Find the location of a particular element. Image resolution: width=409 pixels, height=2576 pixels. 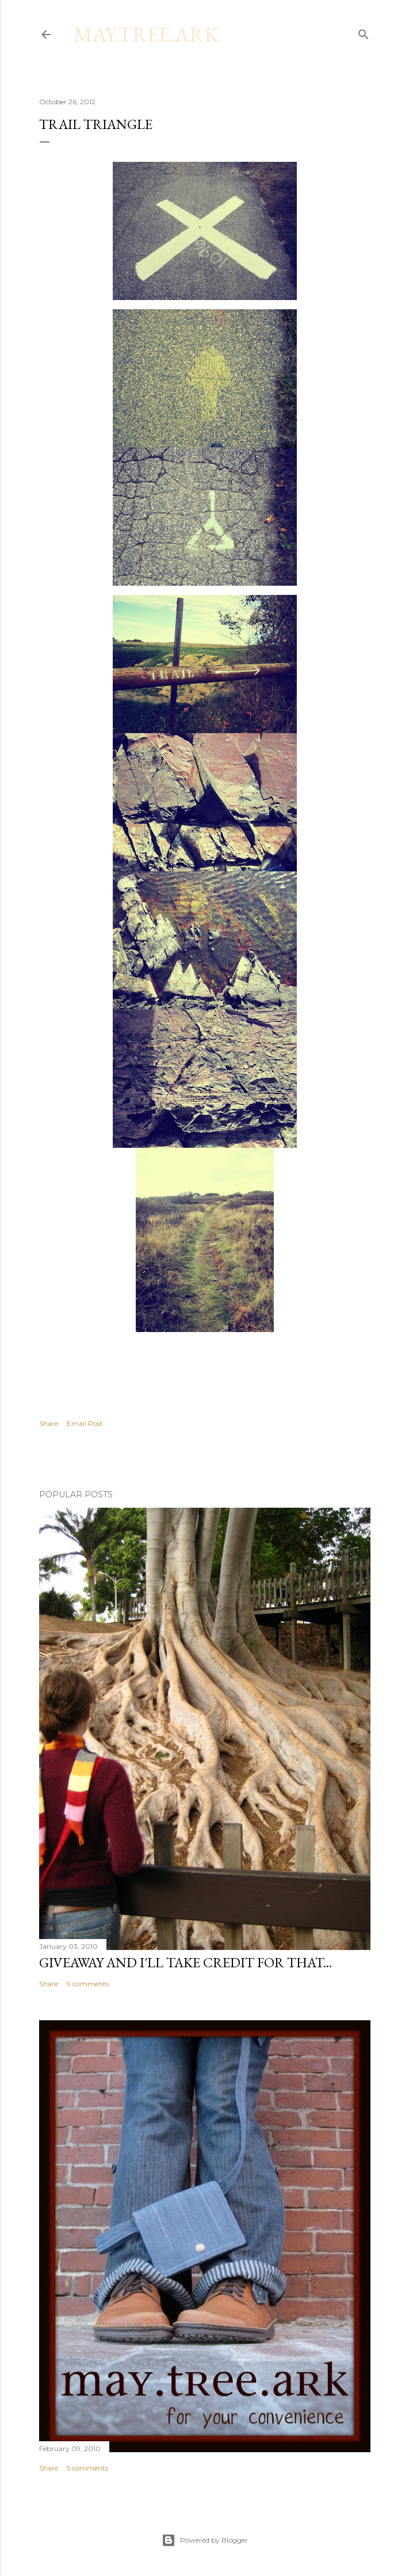

Powered by Blogger is located at coordinates (205, 2540).